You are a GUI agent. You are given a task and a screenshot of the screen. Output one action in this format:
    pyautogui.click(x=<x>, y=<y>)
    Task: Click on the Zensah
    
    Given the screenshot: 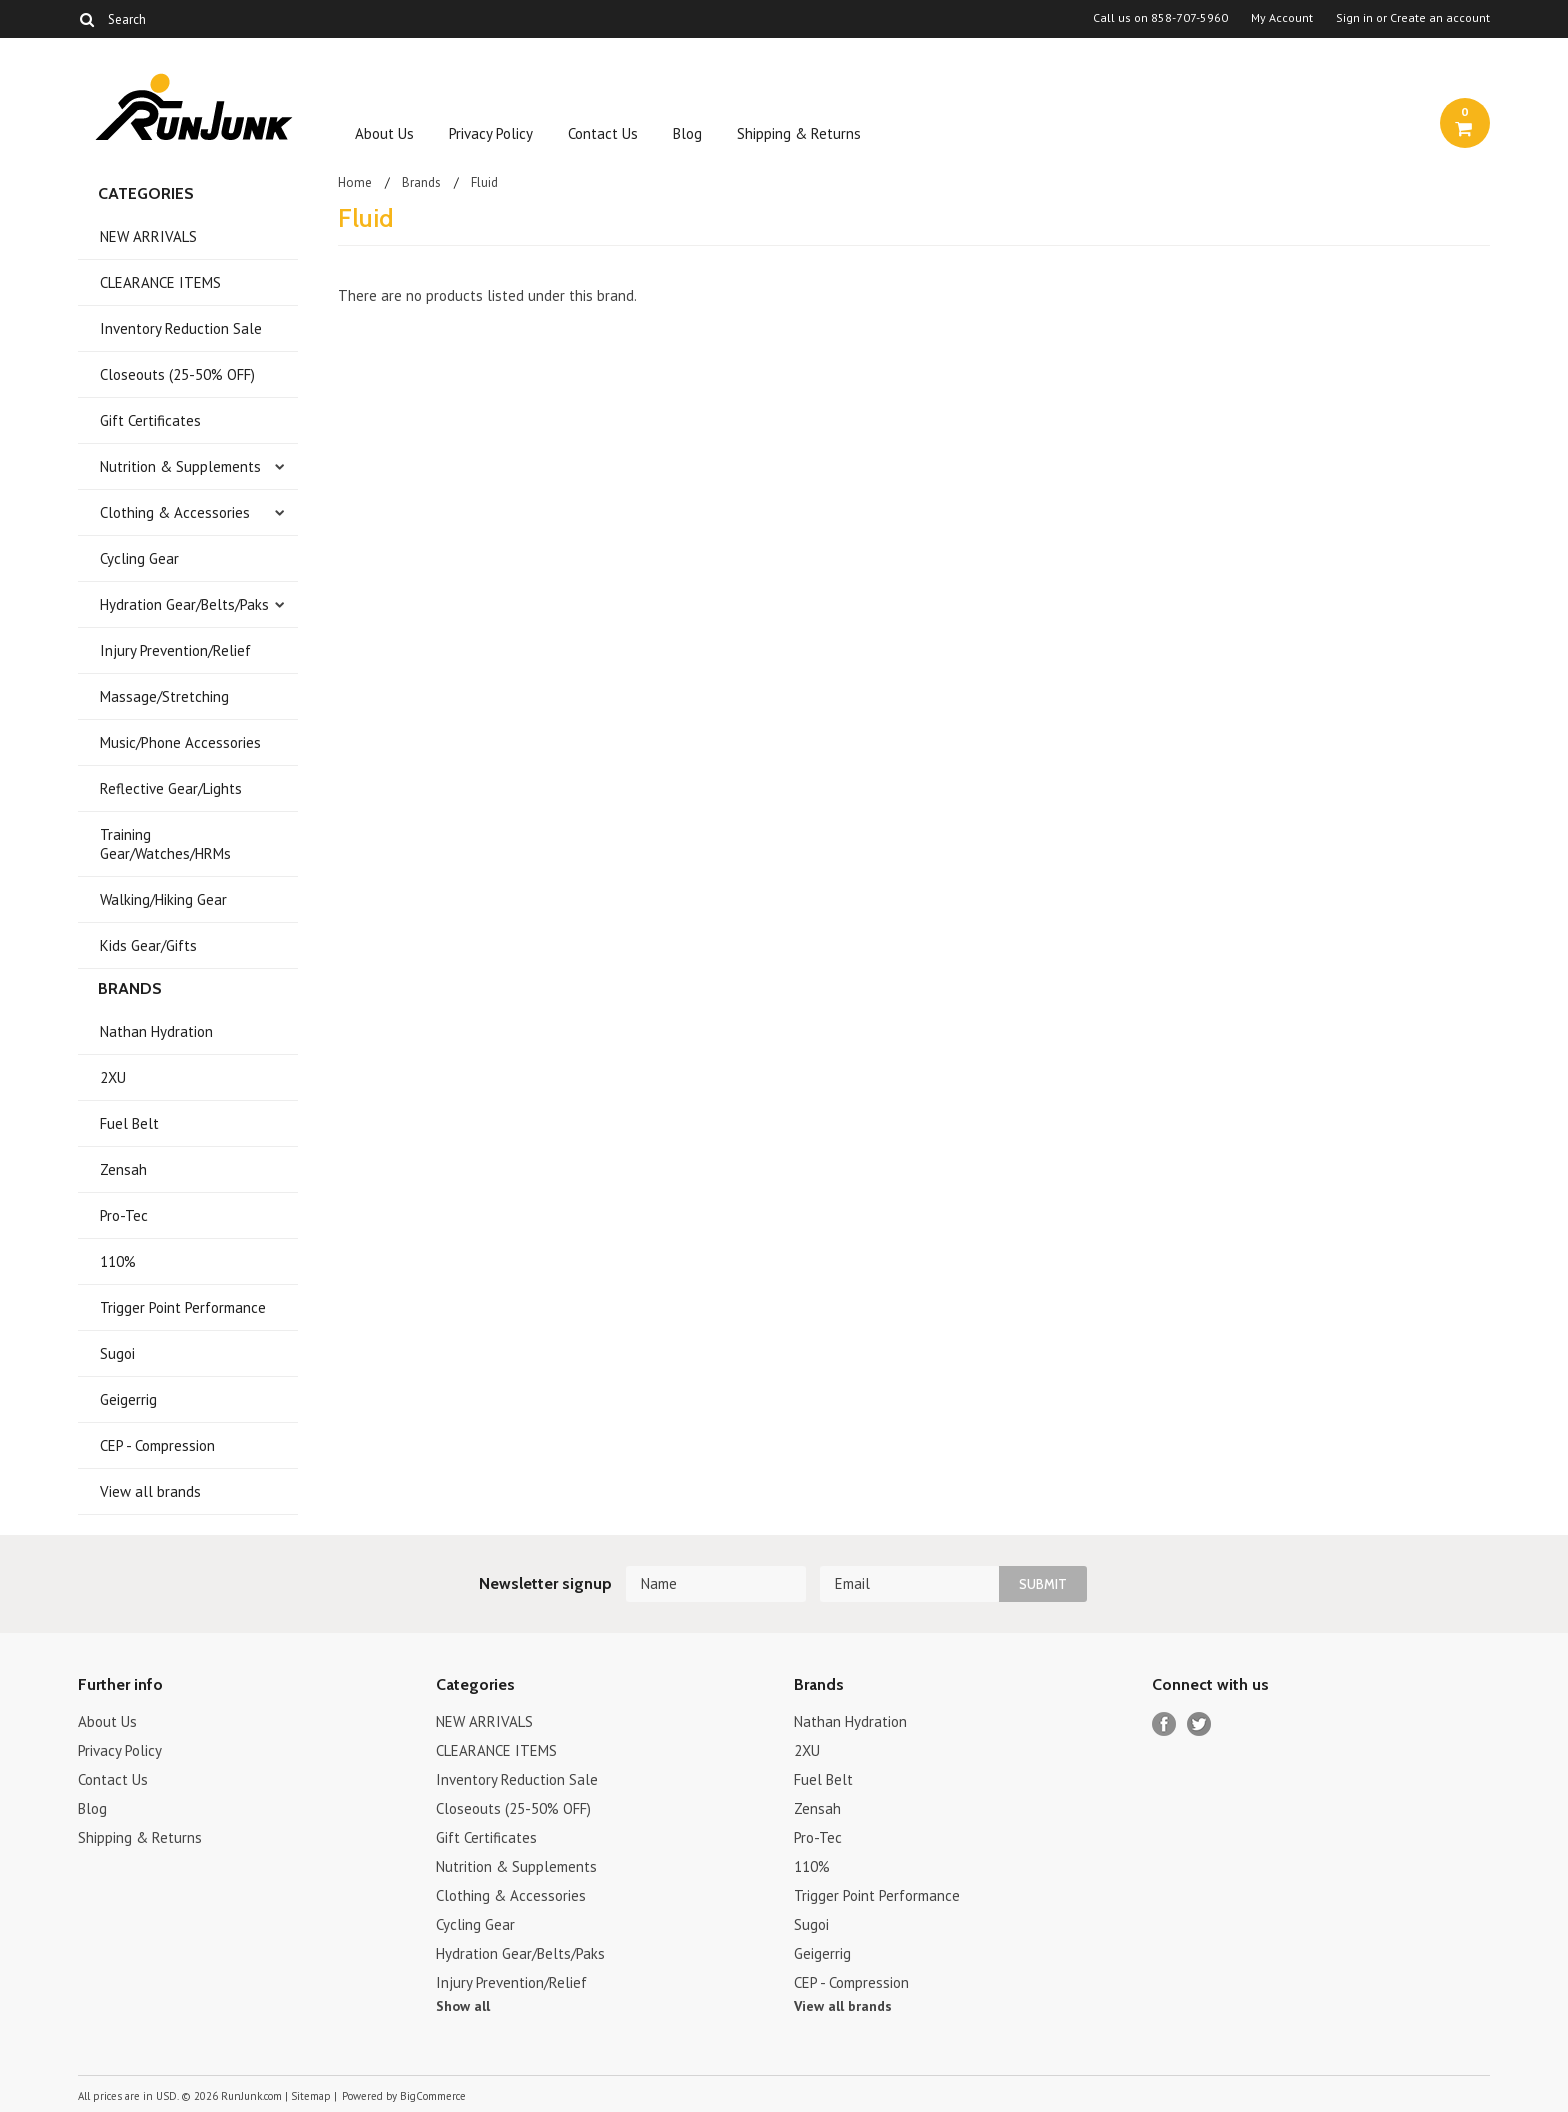 What is the action you would take?
    pyautogui.click(x=123, y=1169)
    